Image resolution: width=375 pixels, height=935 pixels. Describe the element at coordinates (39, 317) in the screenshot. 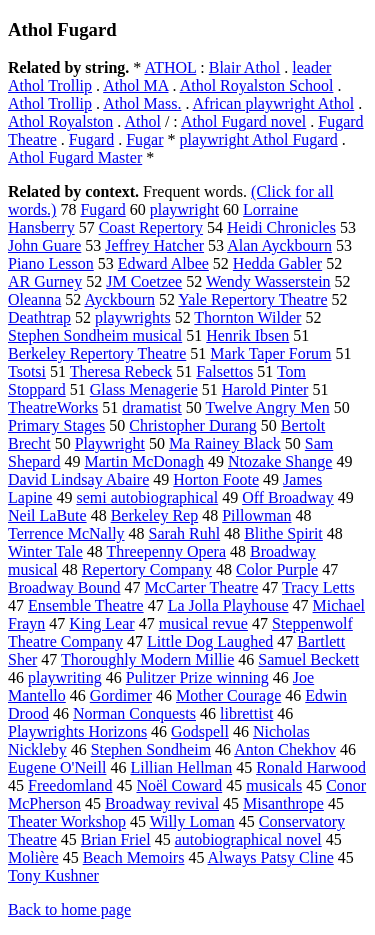

I see `Deathtrap` at that location.